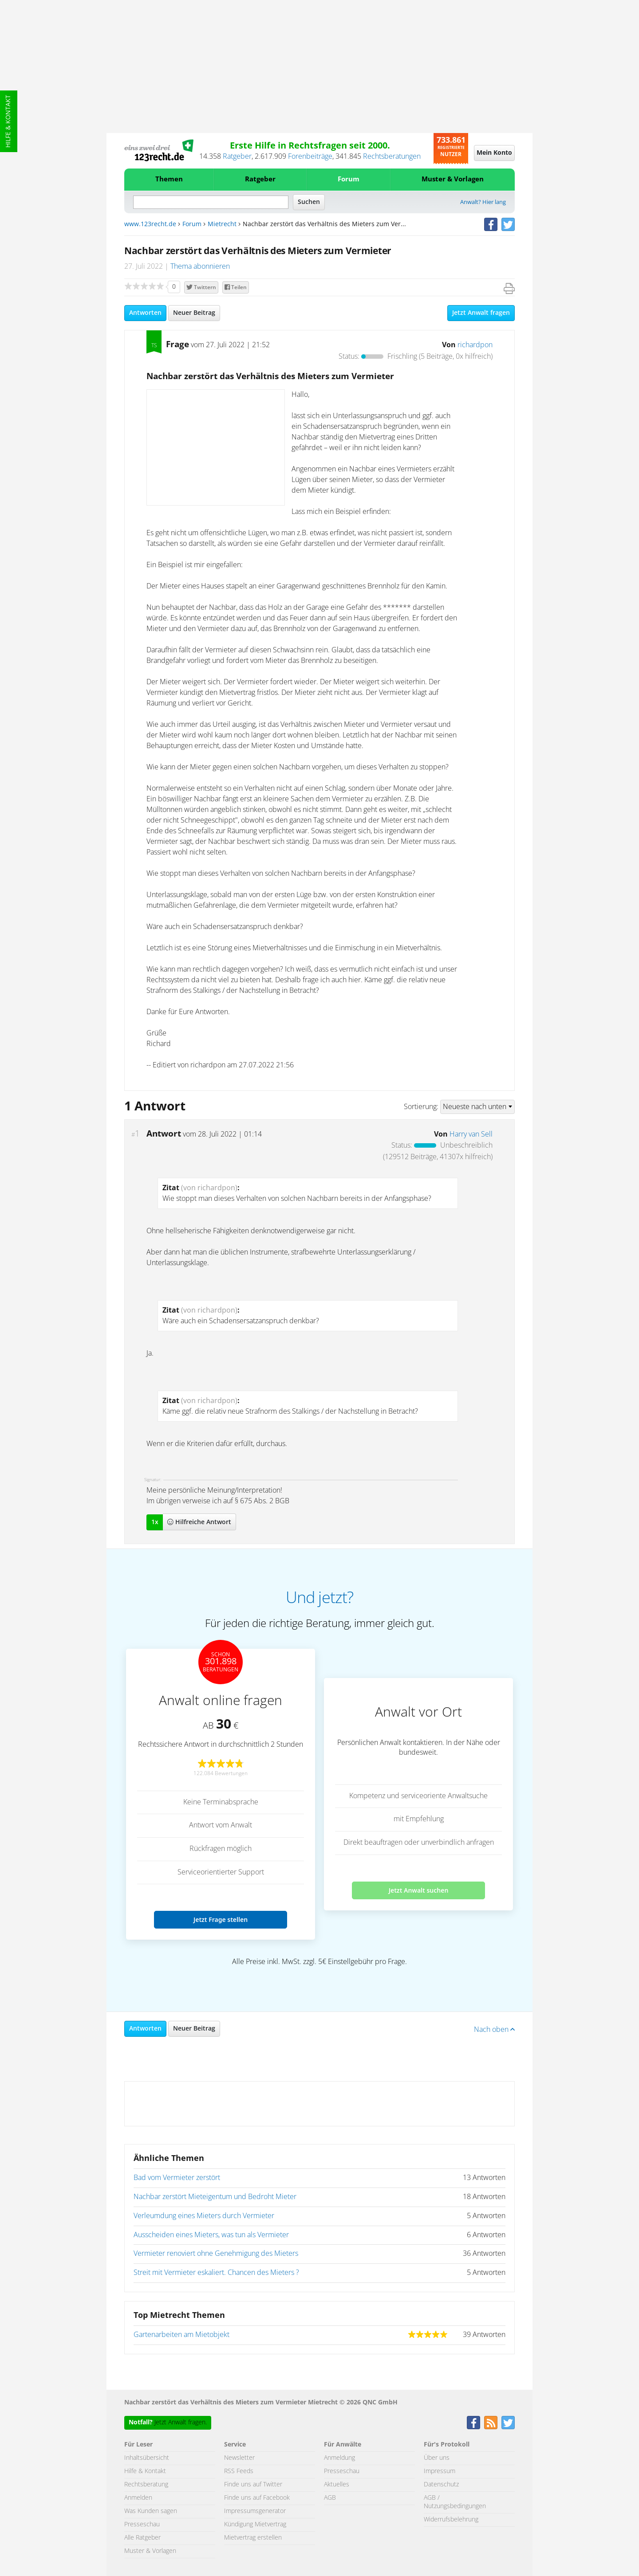 Image resolution: width=639 pixels, height=2576 pixels. Describe the element at coordinates (439, 2471) in the screenshot. I see `Impressum` at that location.